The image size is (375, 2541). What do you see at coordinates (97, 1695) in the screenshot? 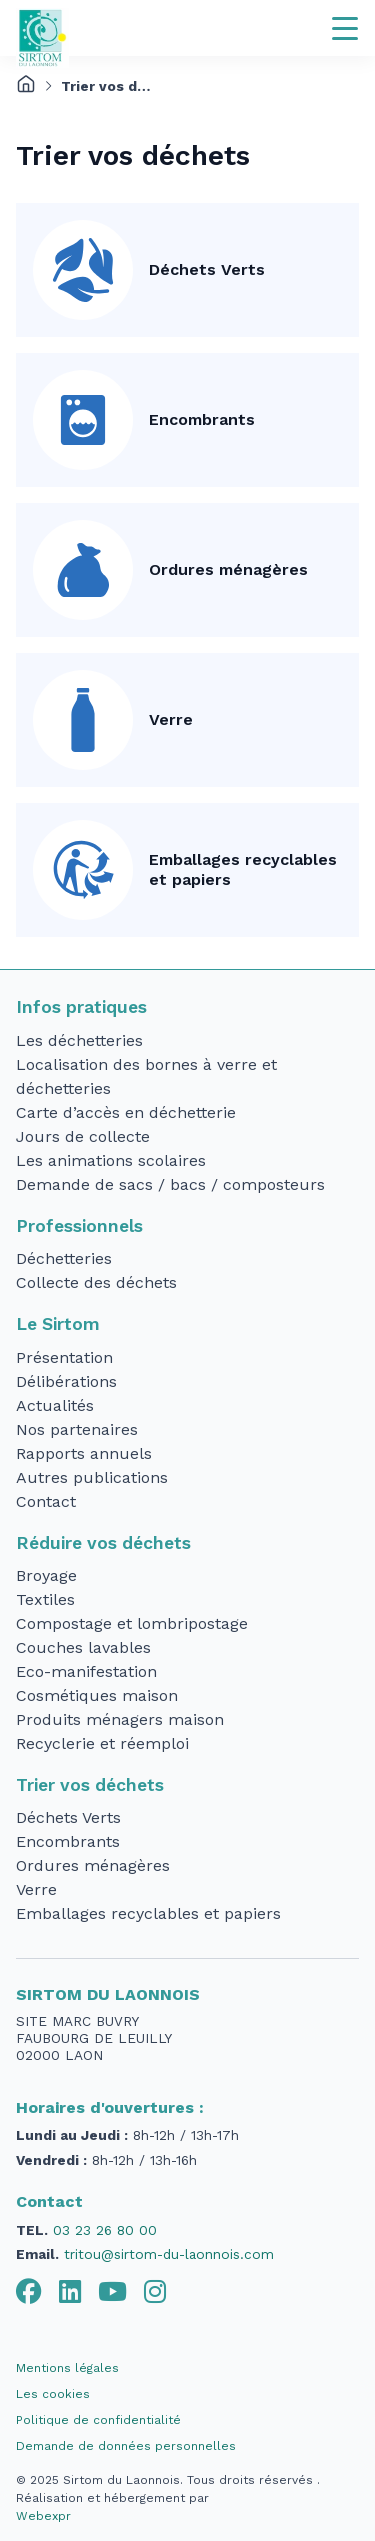
I see `Cosmétiques maison` at bounding box center [97, 1695].